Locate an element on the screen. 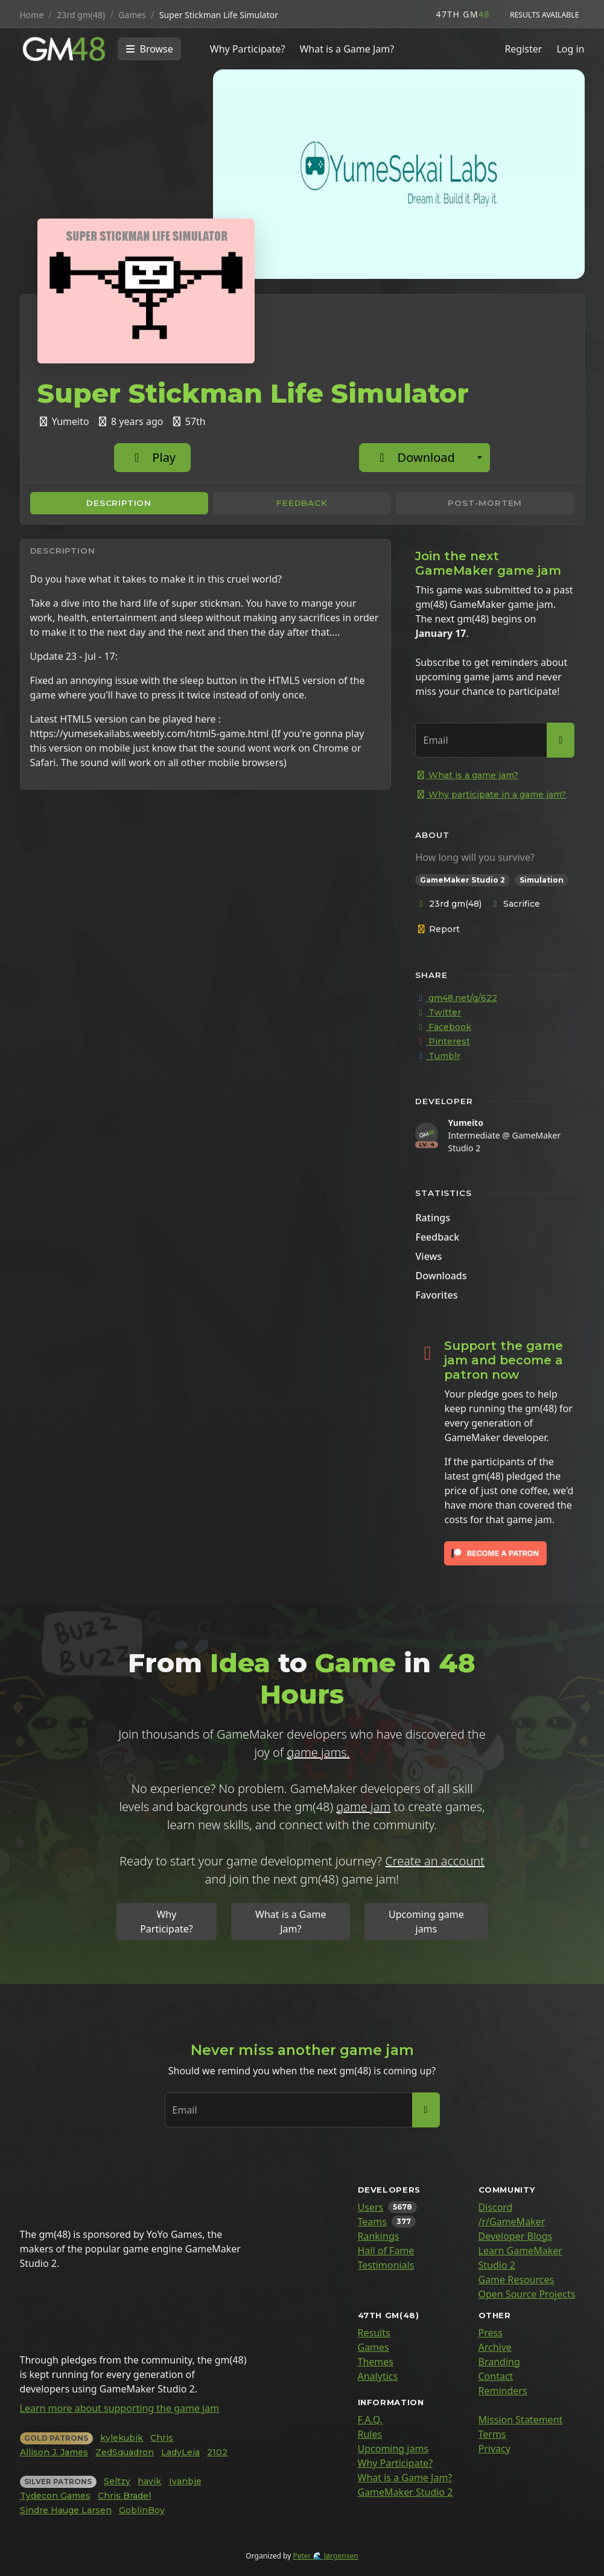 This screenshot has height=2576, width=604. Twitter is located at coordinates (438, 1012).